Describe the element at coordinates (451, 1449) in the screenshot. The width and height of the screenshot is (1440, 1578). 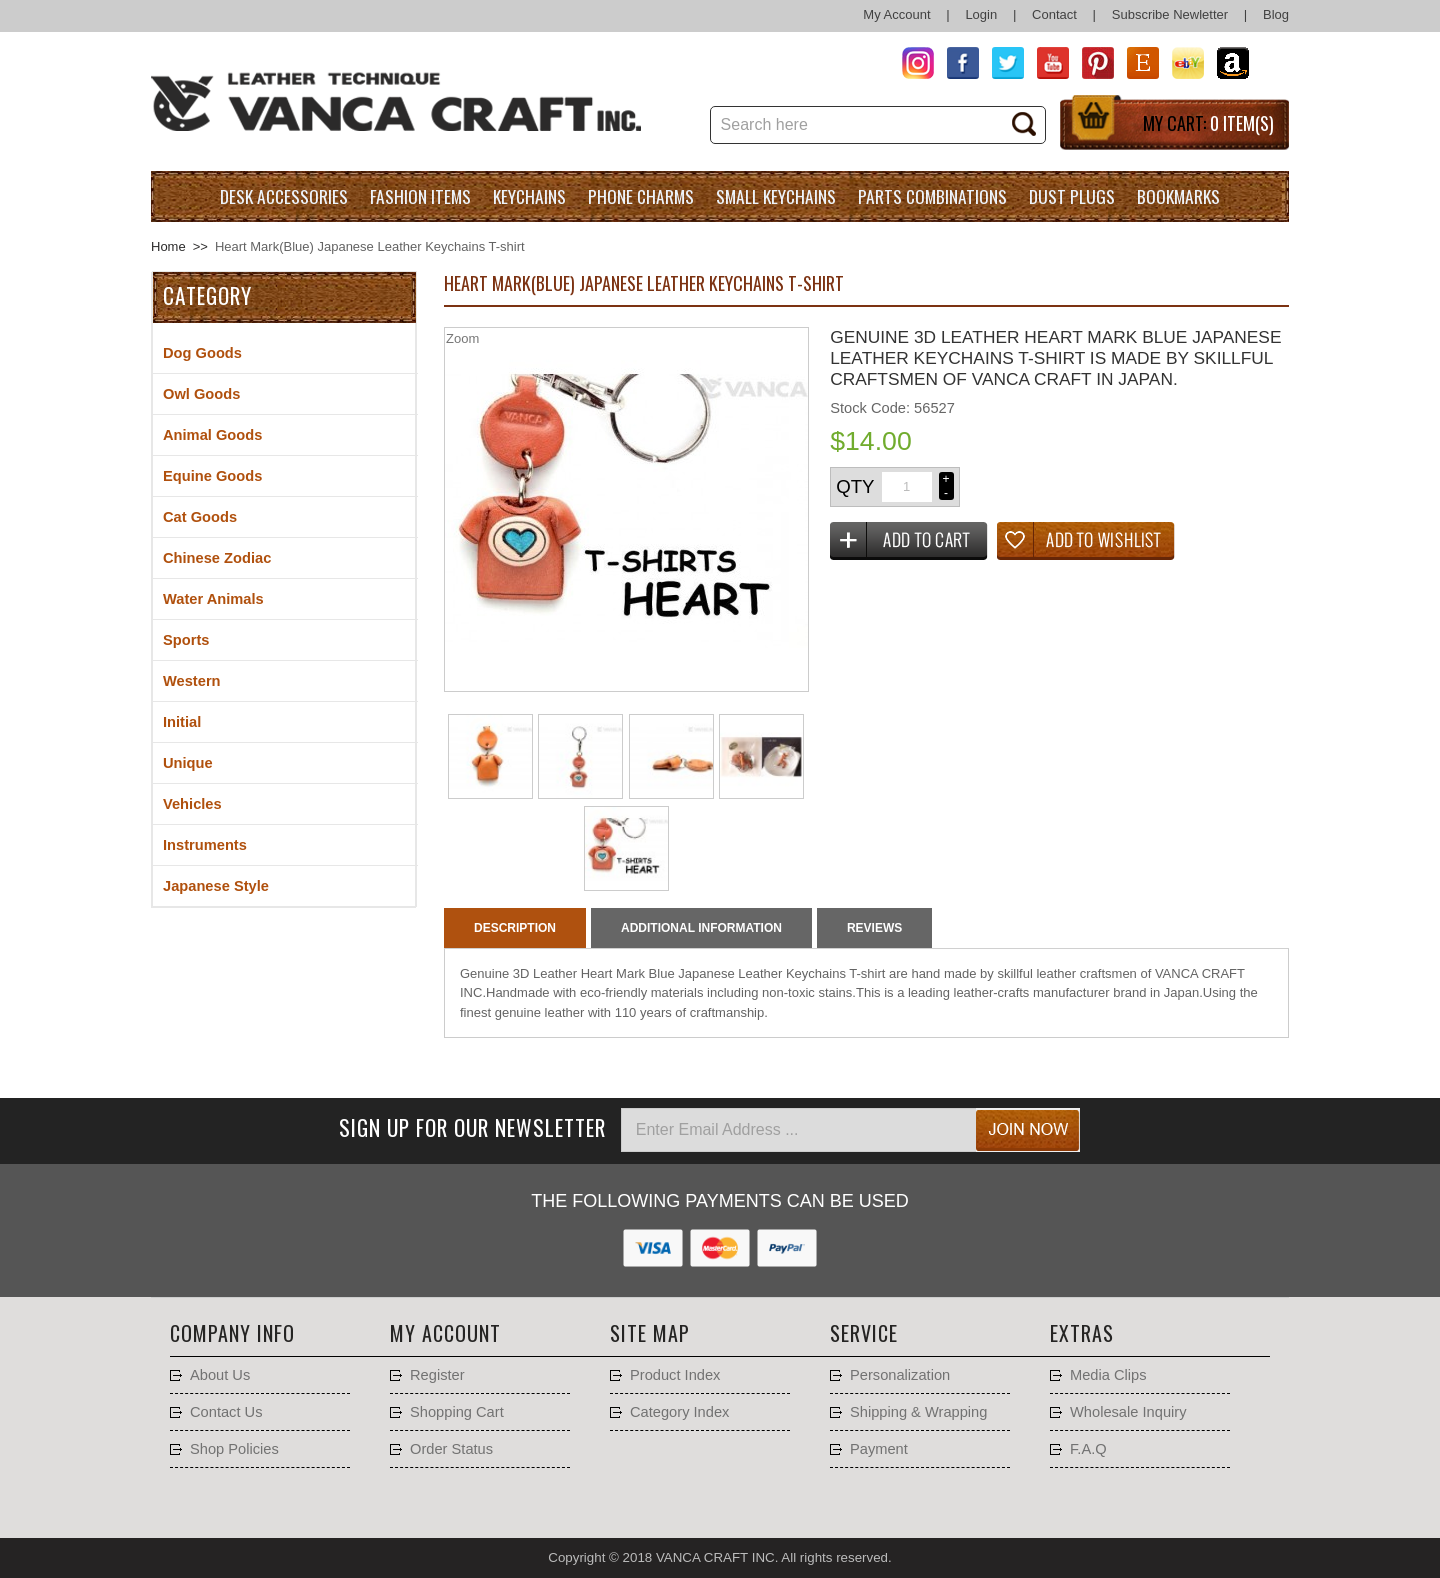
I see `Order Status` at that location.